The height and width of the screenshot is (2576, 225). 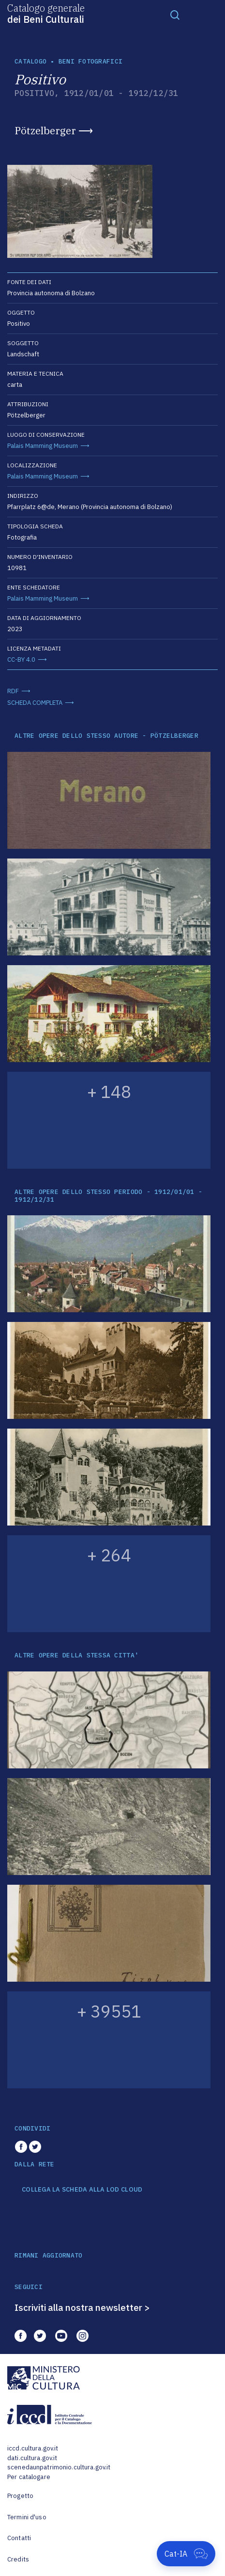 I want to click on scenedaunpatrimonio.cultura.gov.it, so click(x=58, y=2467).